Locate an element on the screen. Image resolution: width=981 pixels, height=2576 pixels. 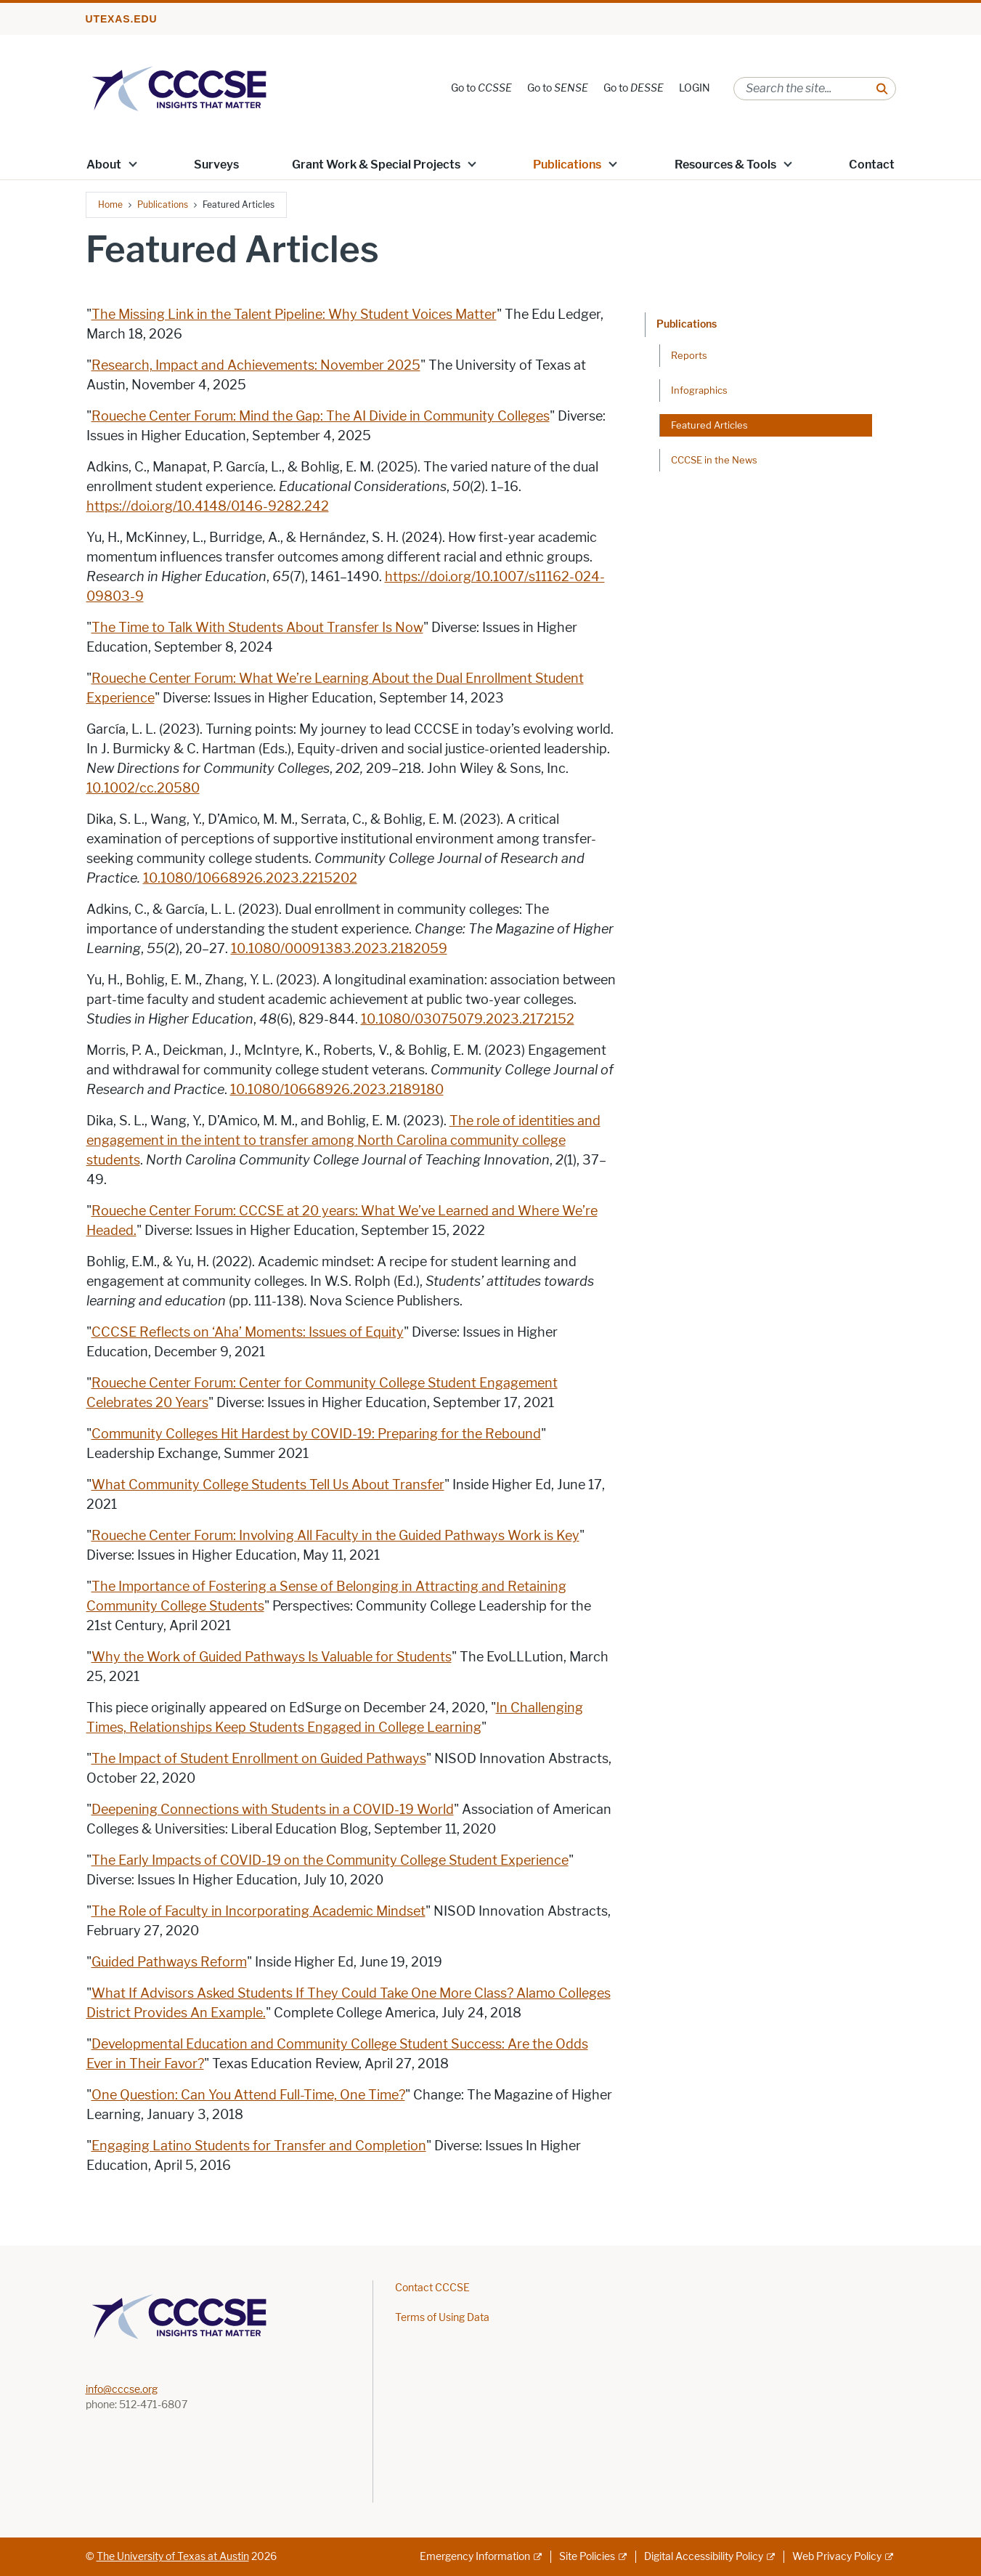
The University of Texas at Austin is located at coordinates (173, 2557).